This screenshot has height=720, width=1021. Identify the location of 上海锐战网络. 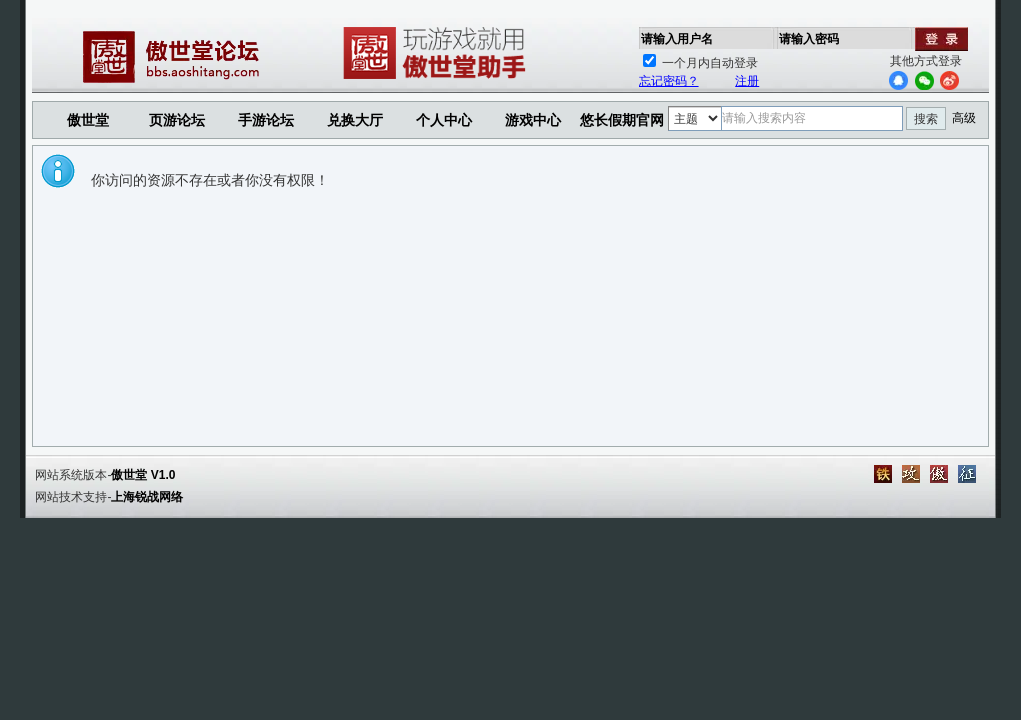
(147, 497).